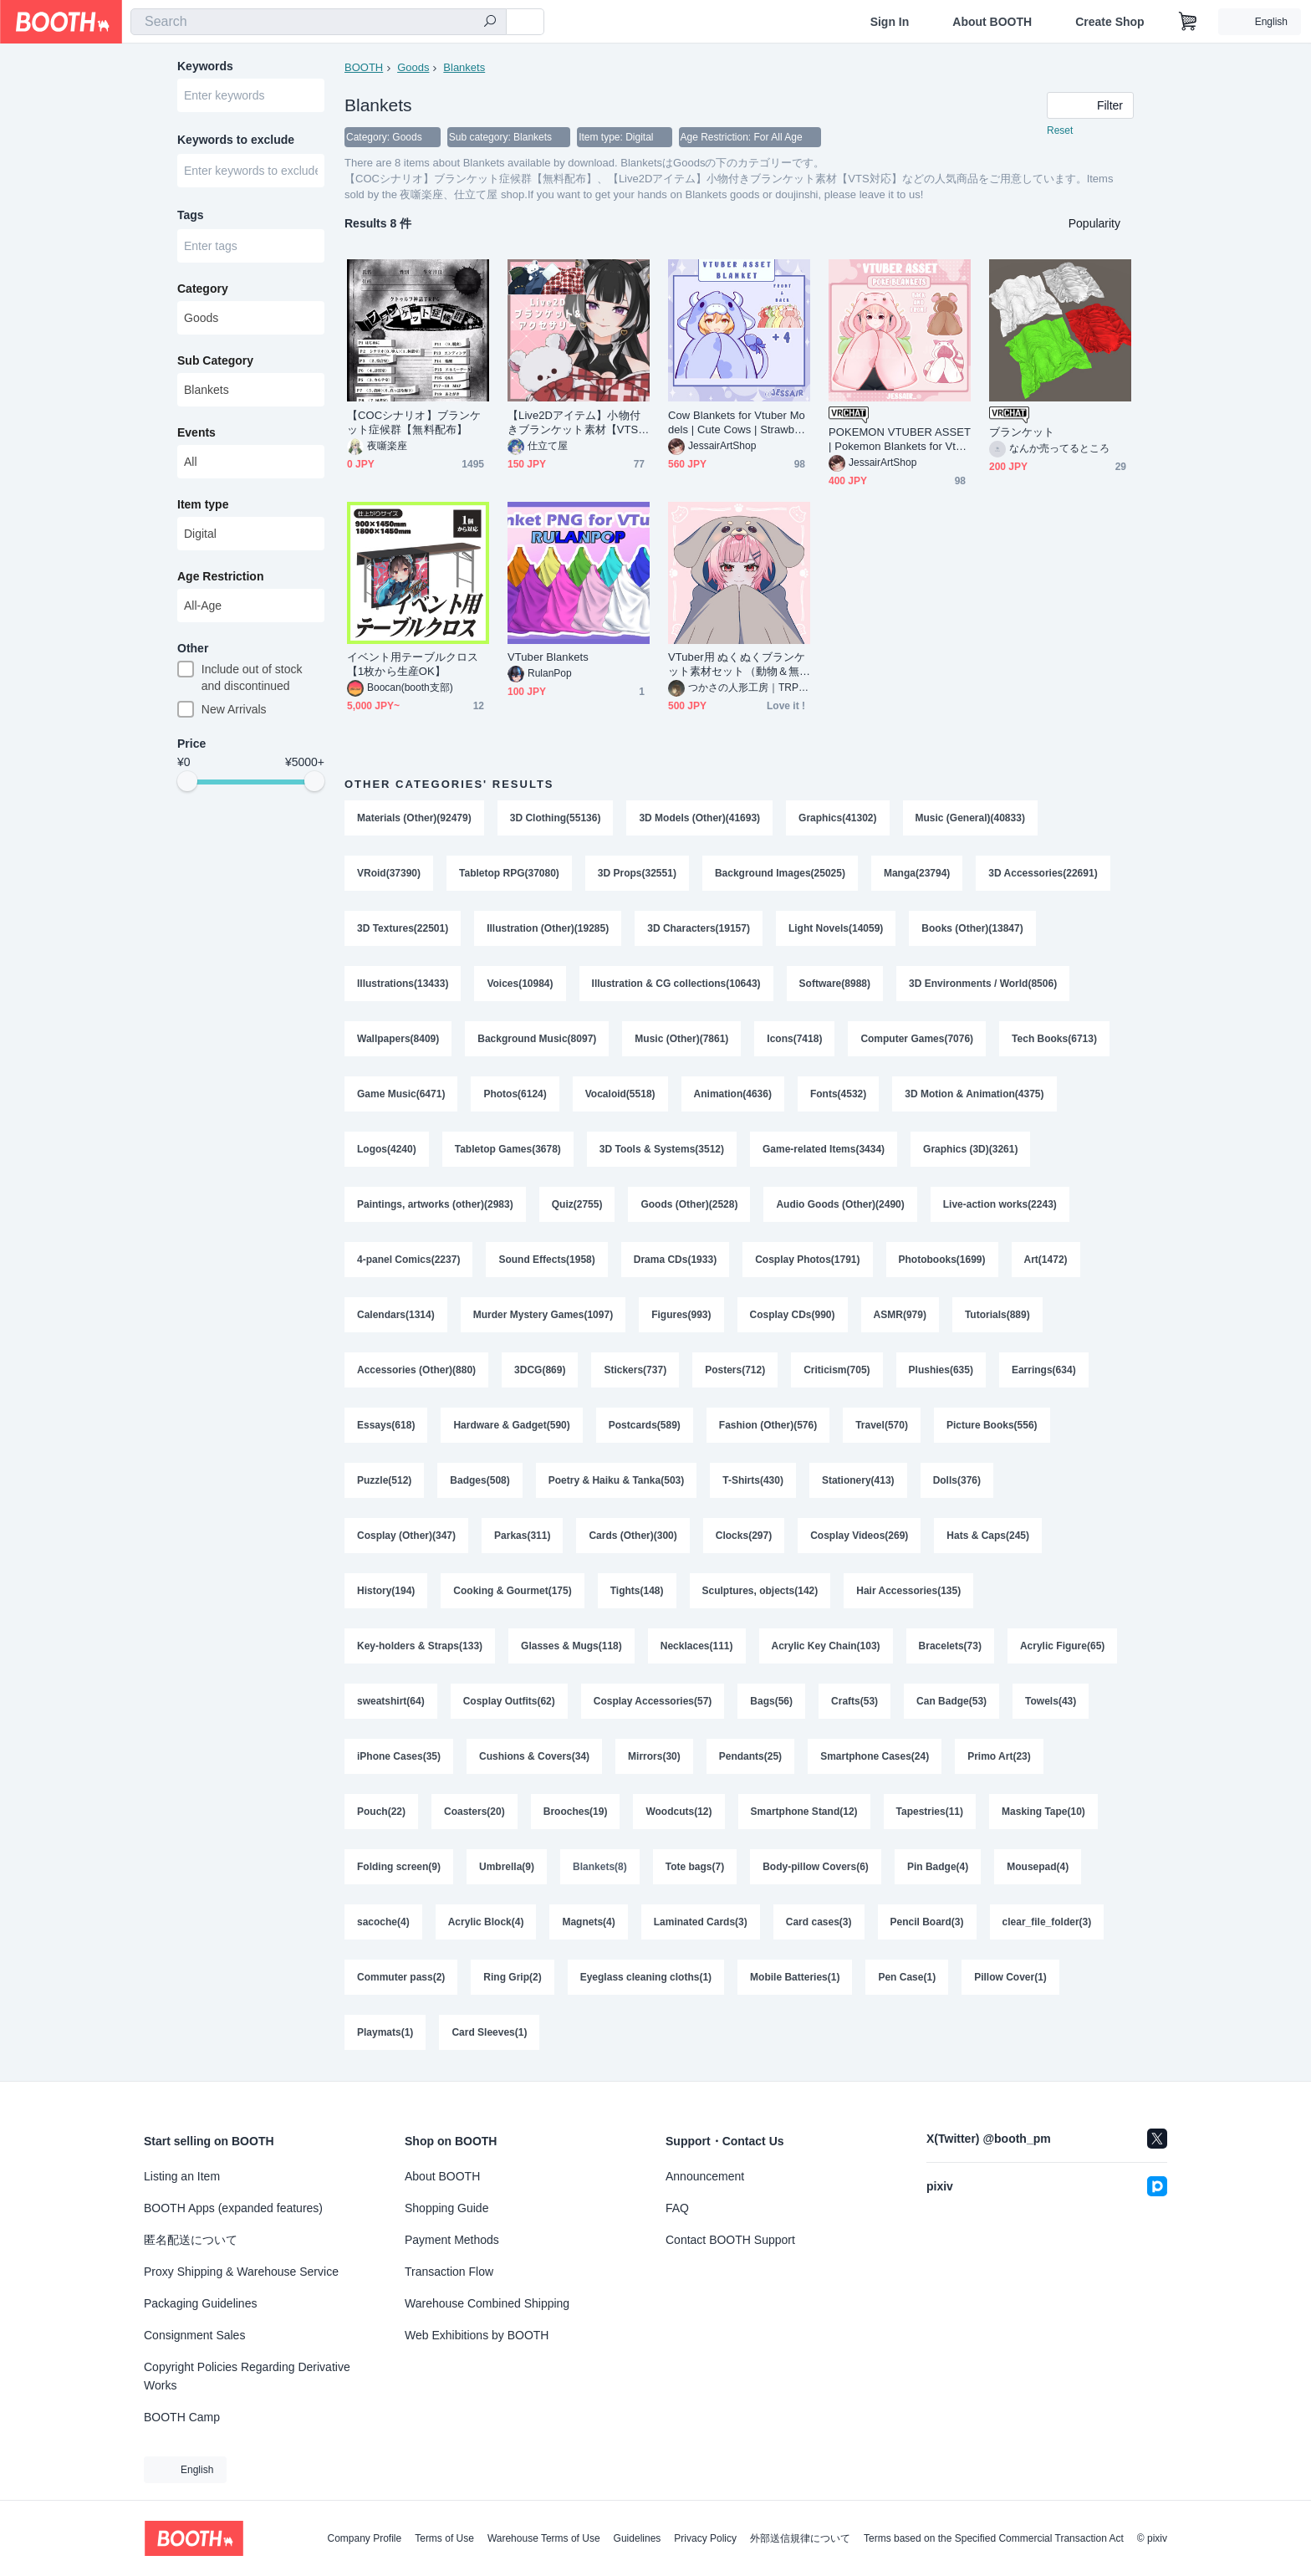 The width and height of the screenshot is (1311, 2576). What do you see at coordinates (391, 1701) in the screenshot?
I see `sweatshirt(64)` at bounding box center [391, 1701].